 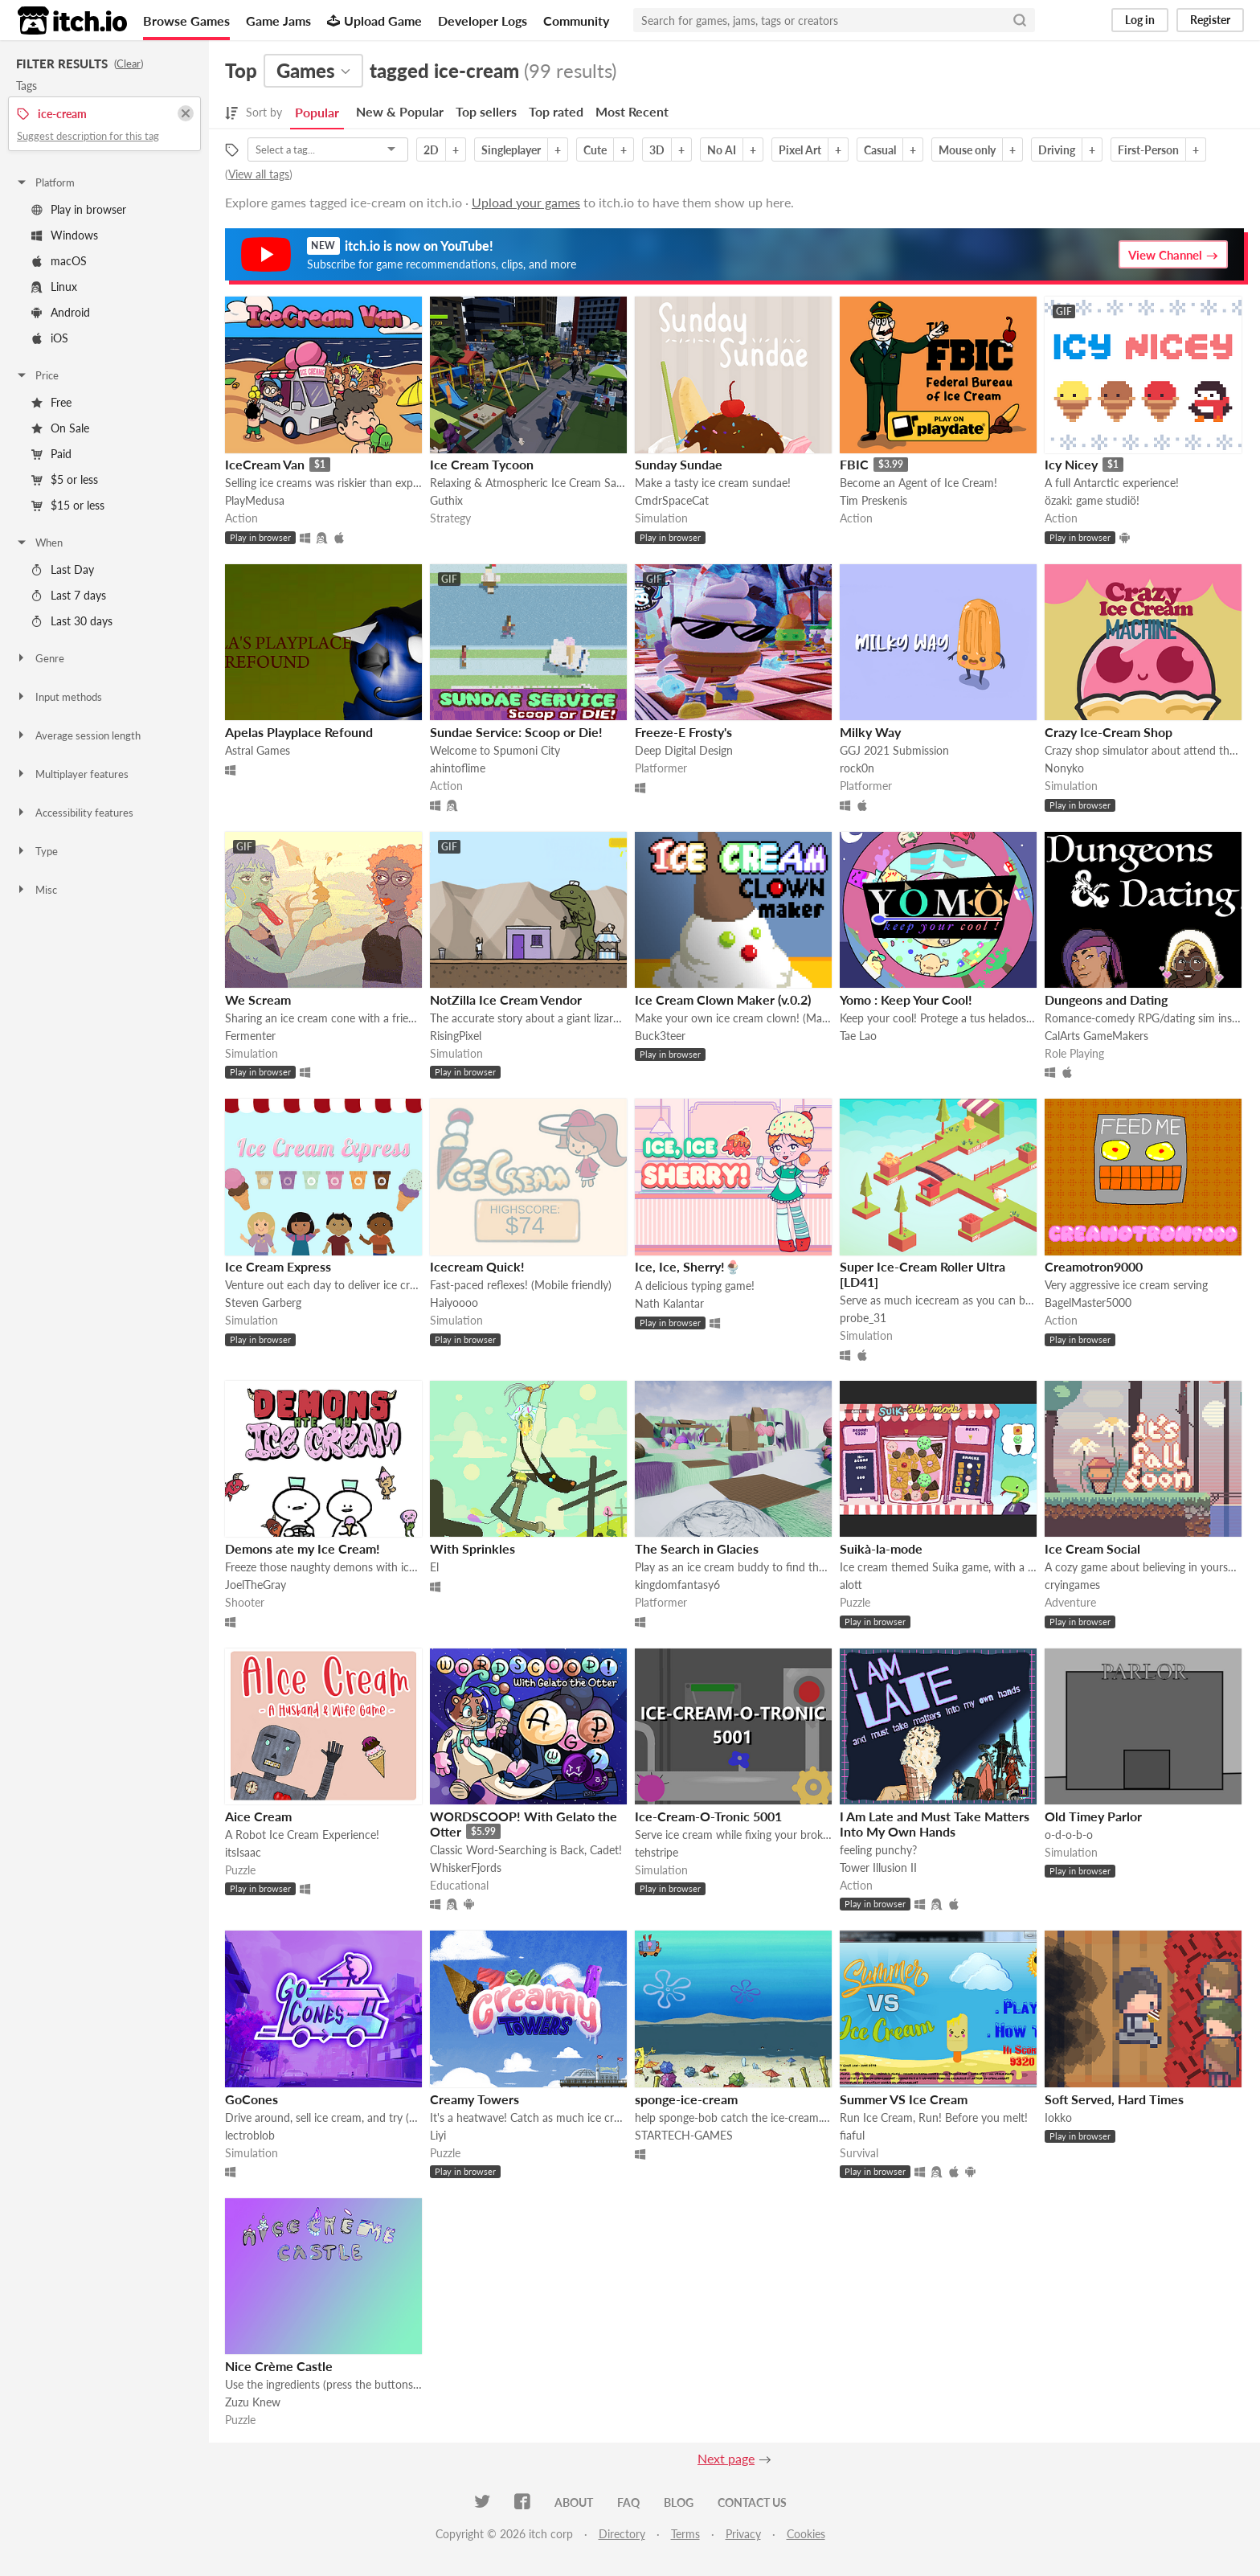 I want to click on sponge-ice-cream, so click(x=686, y=2099).